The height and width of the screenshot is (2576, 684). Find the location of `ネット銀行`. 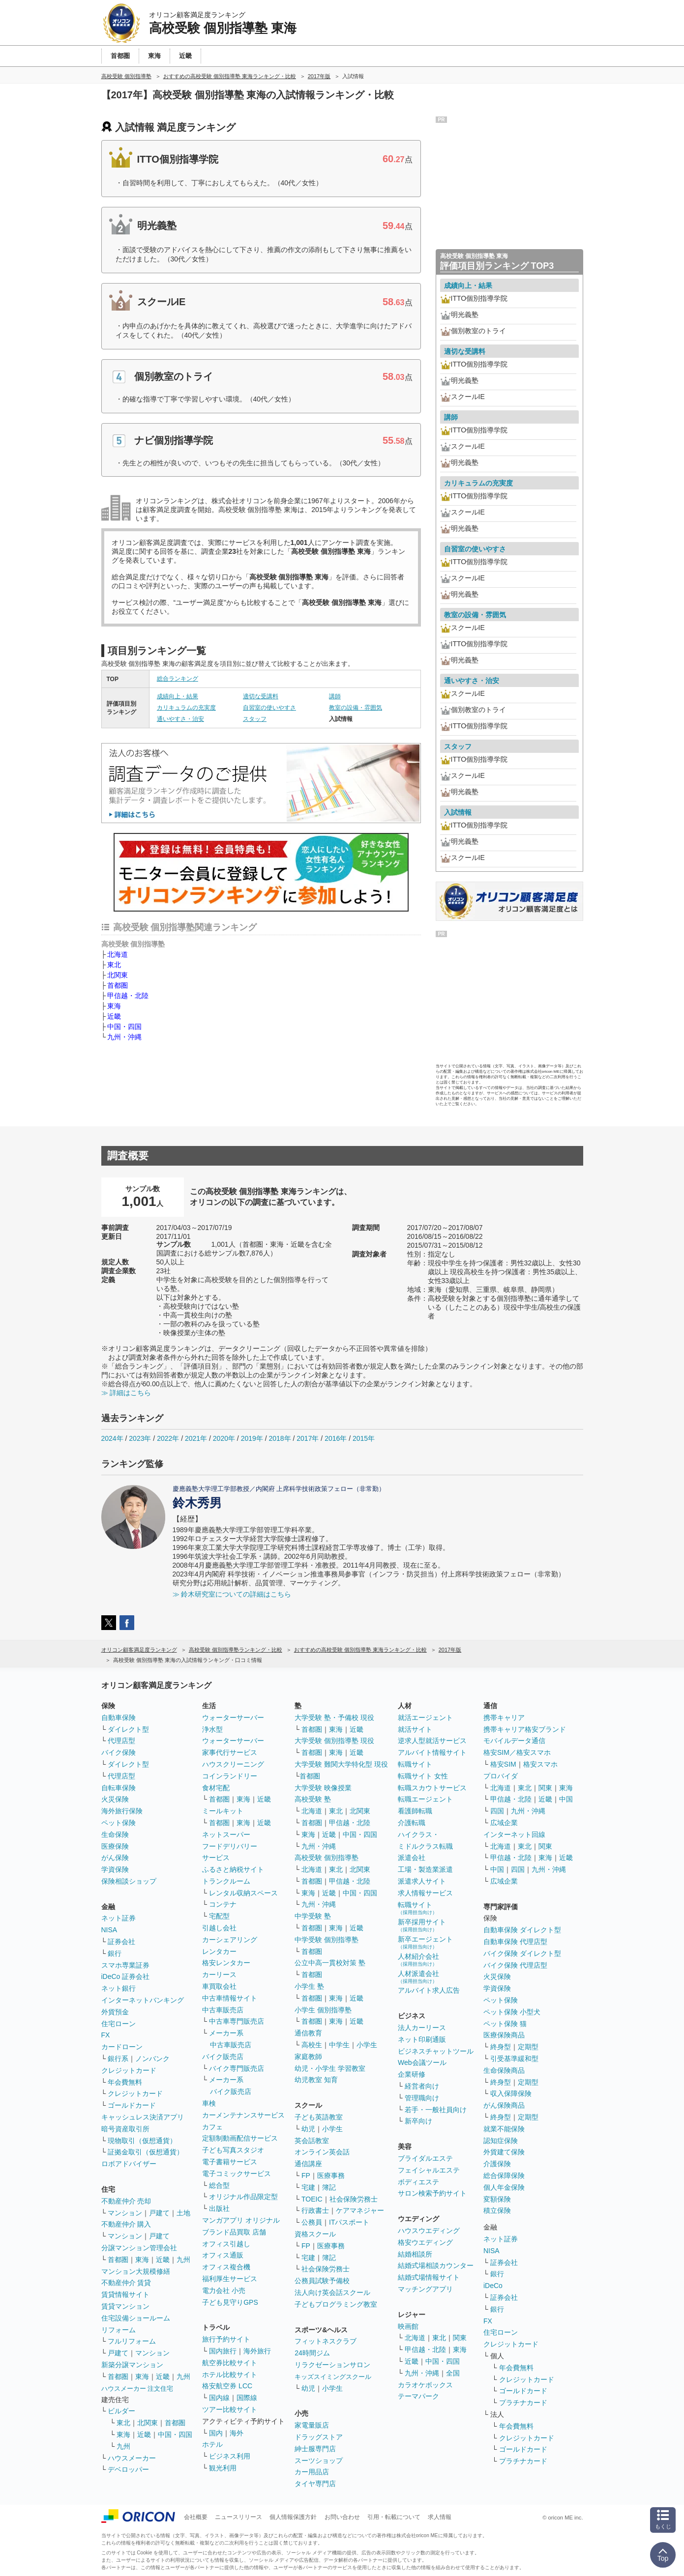

ネット銀行 is located at coordinates (118, 1988).